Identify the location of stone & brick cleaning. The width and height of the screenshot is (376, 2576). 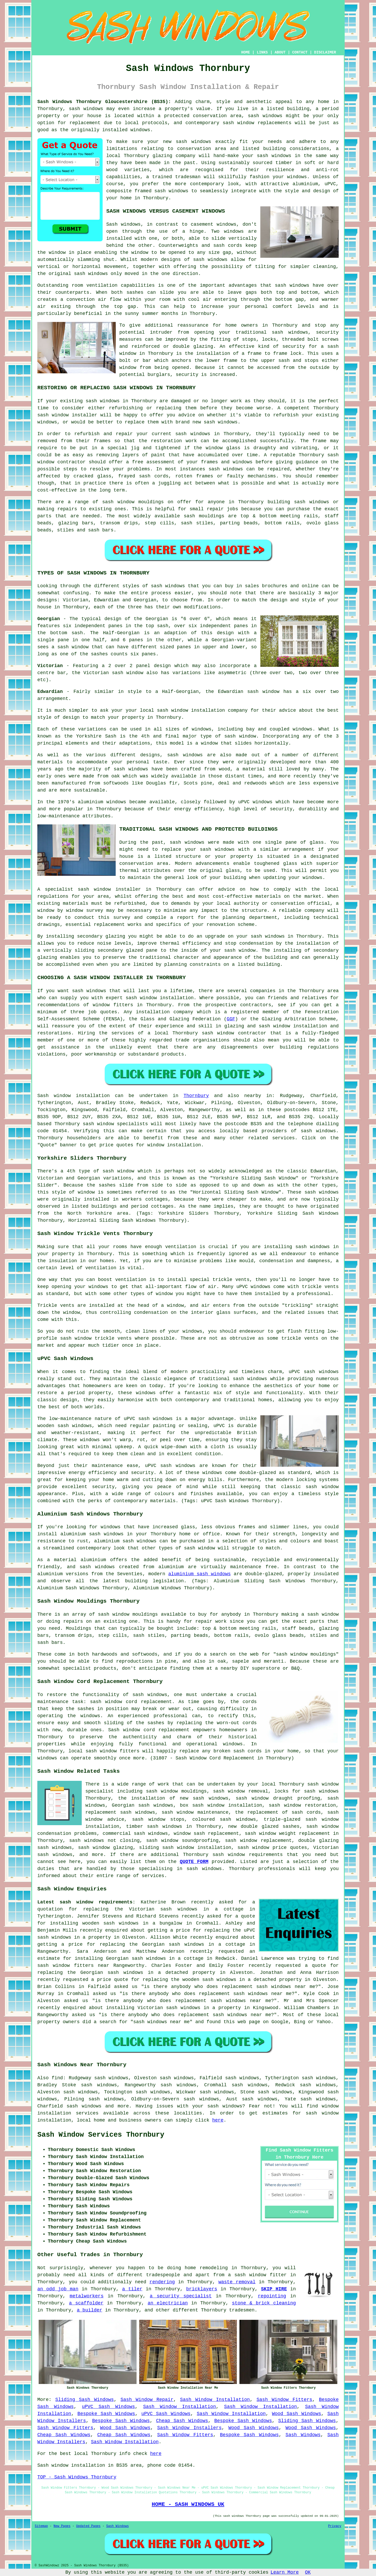
(264, 2303).